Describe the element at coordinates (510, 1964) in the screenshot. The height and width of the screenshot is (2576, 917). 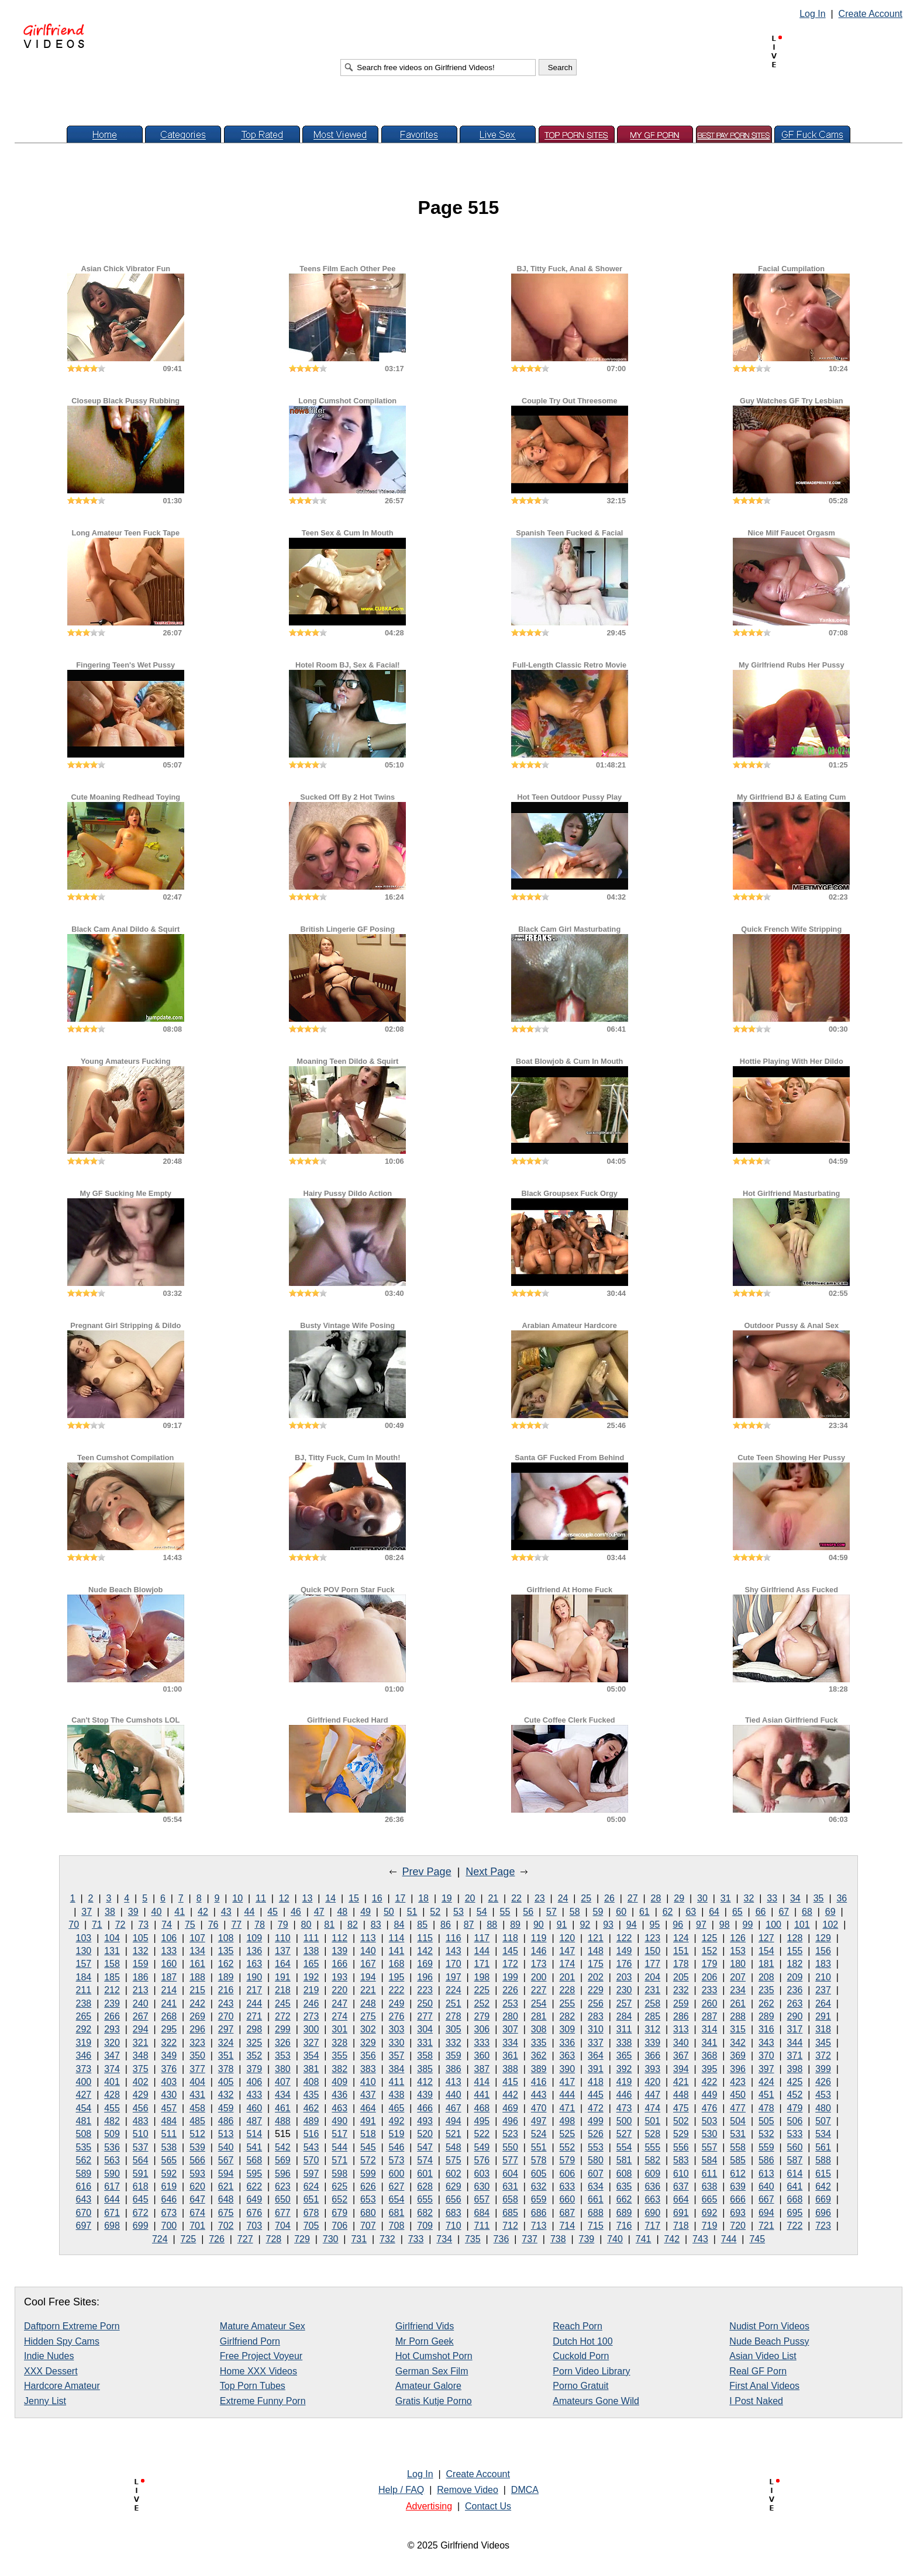
I see `172` at that location.